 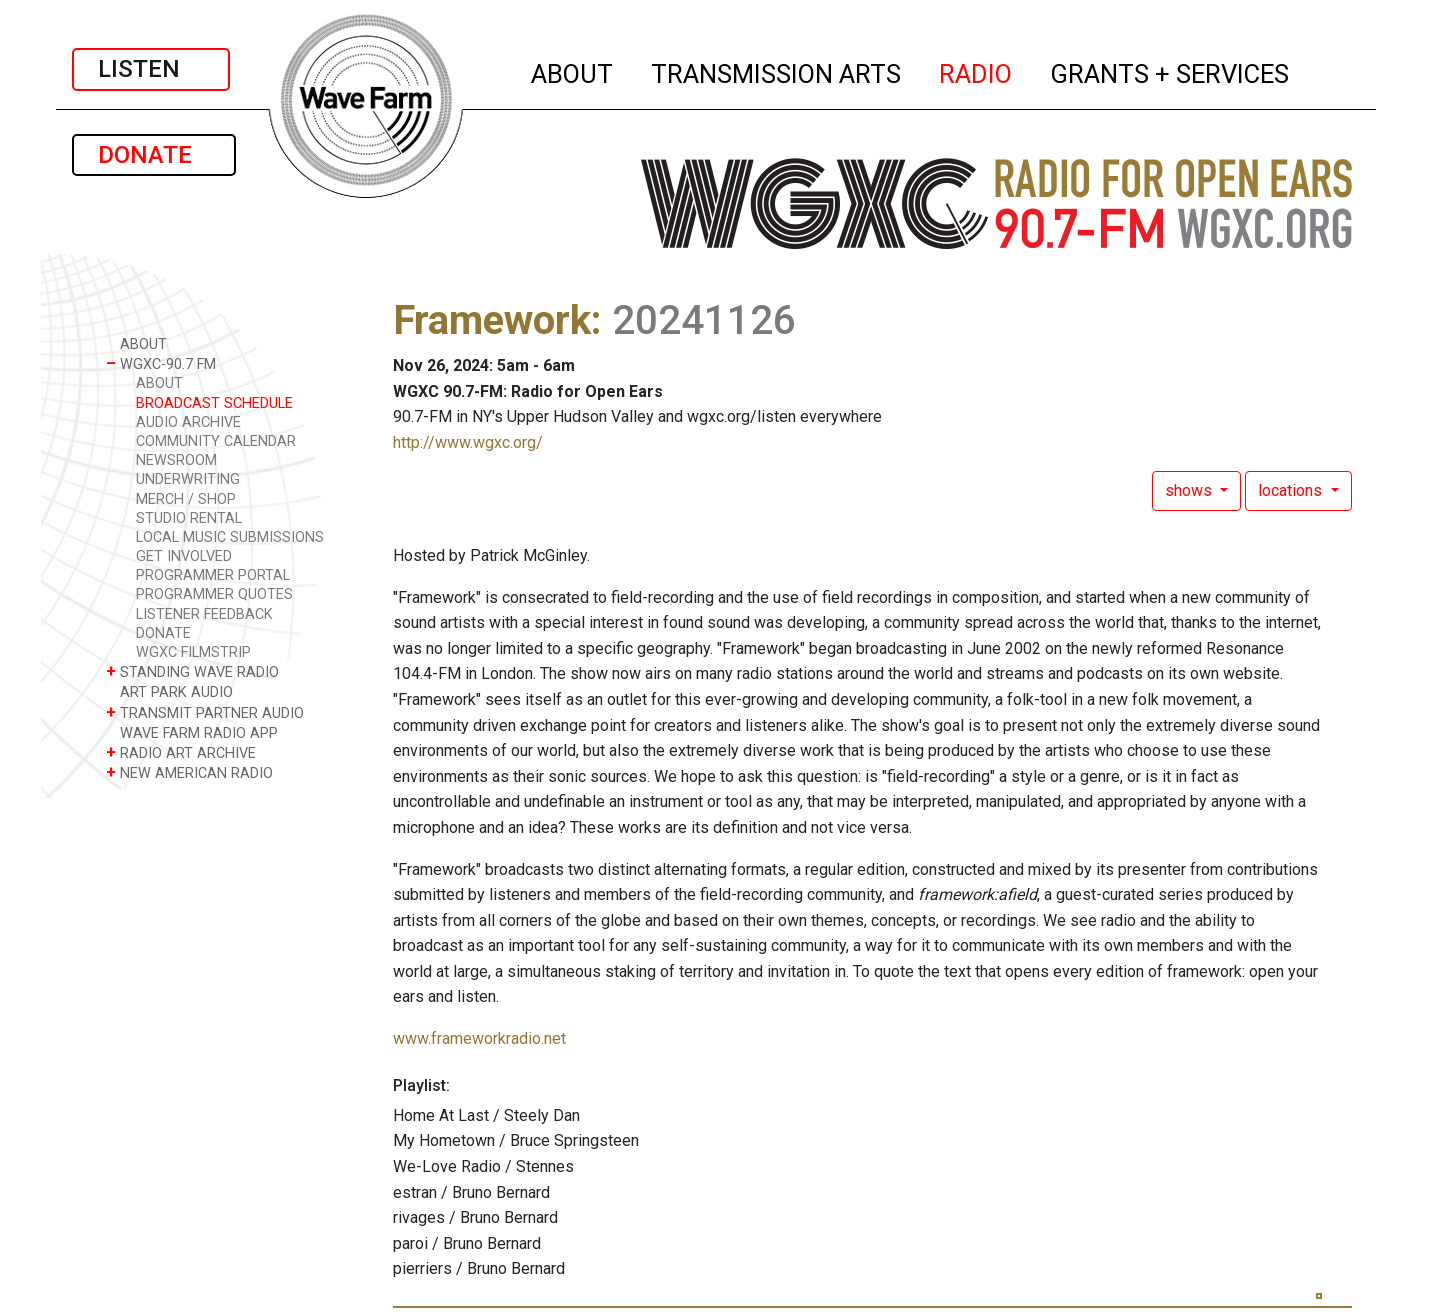 What do you see at coordinates (181, 752) in the screenshot?
I see `RADIO ART ARCHIVE` at bounding box center [181, 752].